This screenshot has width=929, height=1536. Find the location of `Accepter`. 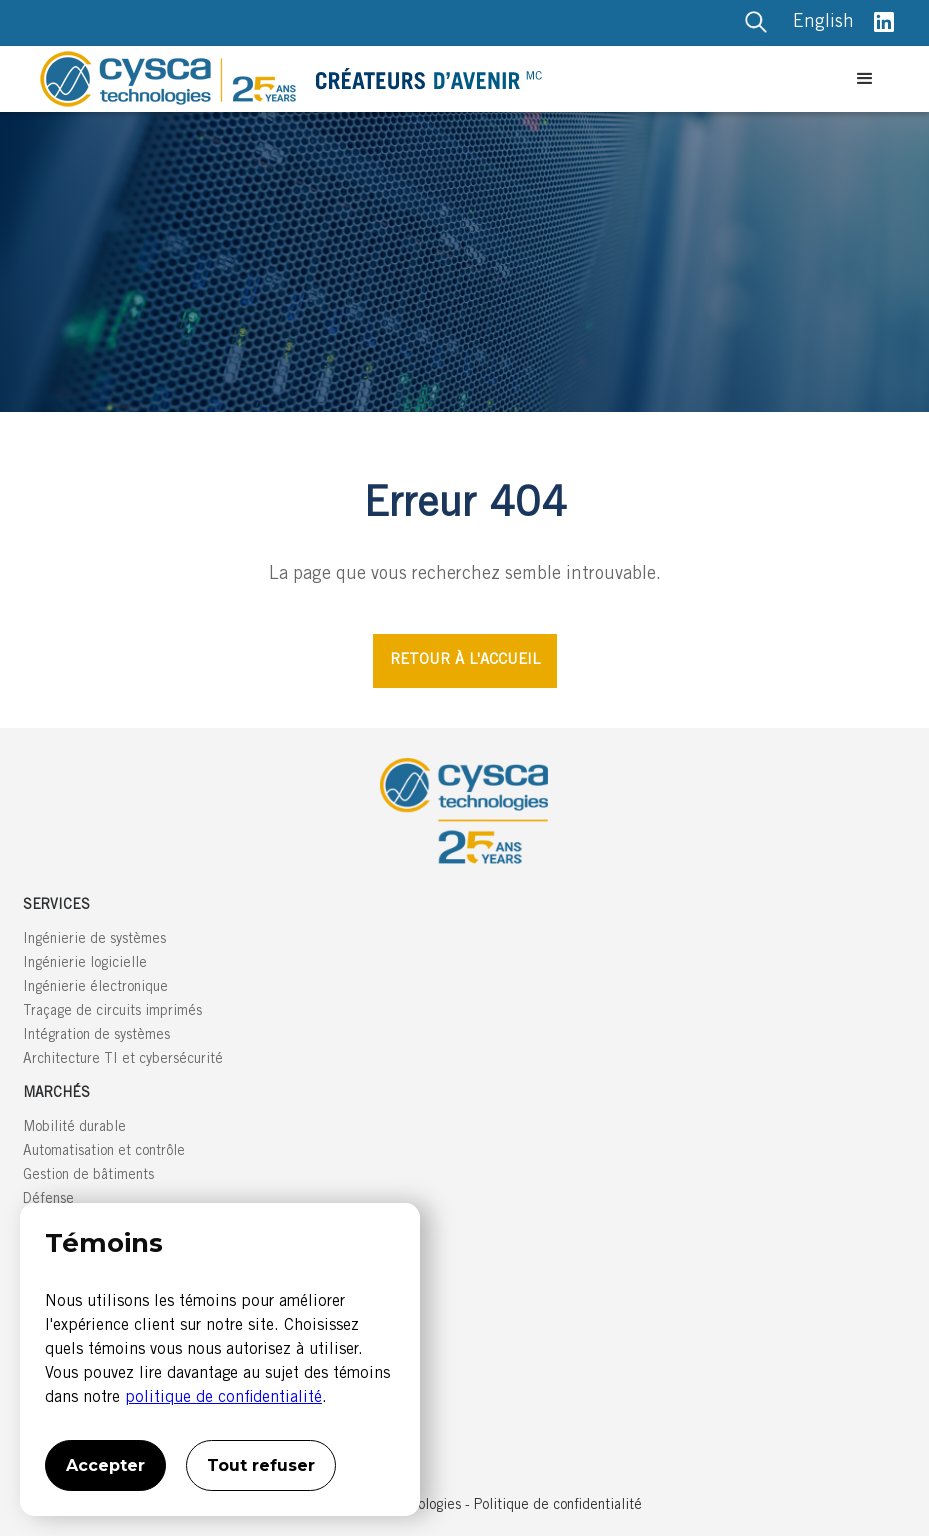

Accepter is located at coordinates (105, 1465).